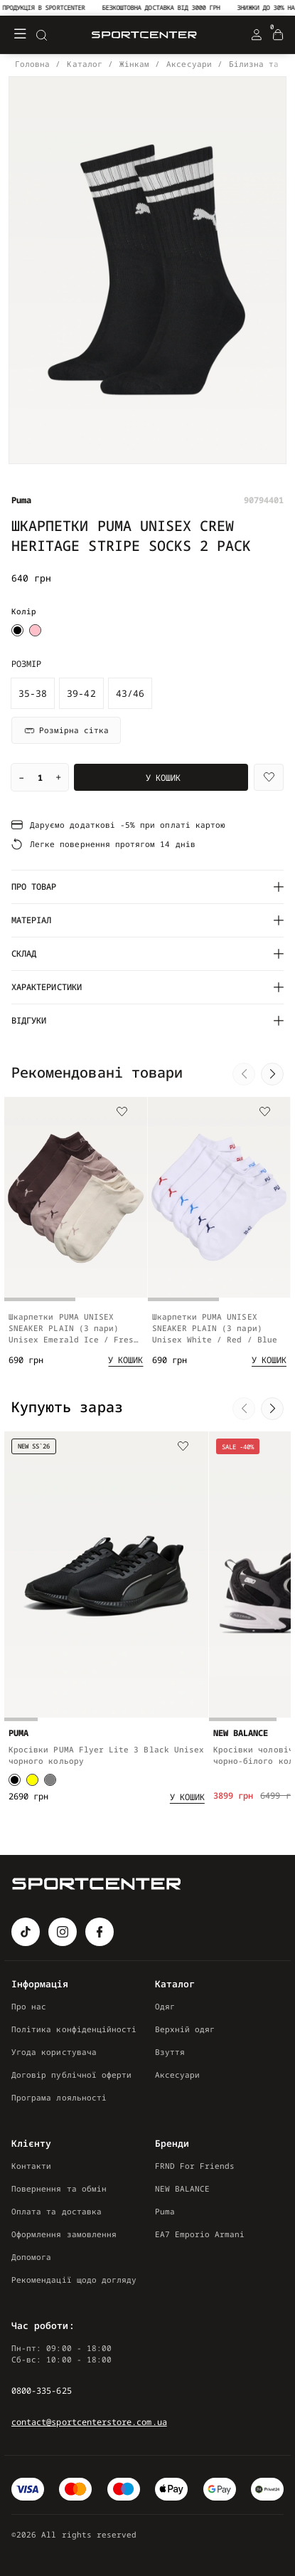  I want to click on Одяг, so click(165, 2006).